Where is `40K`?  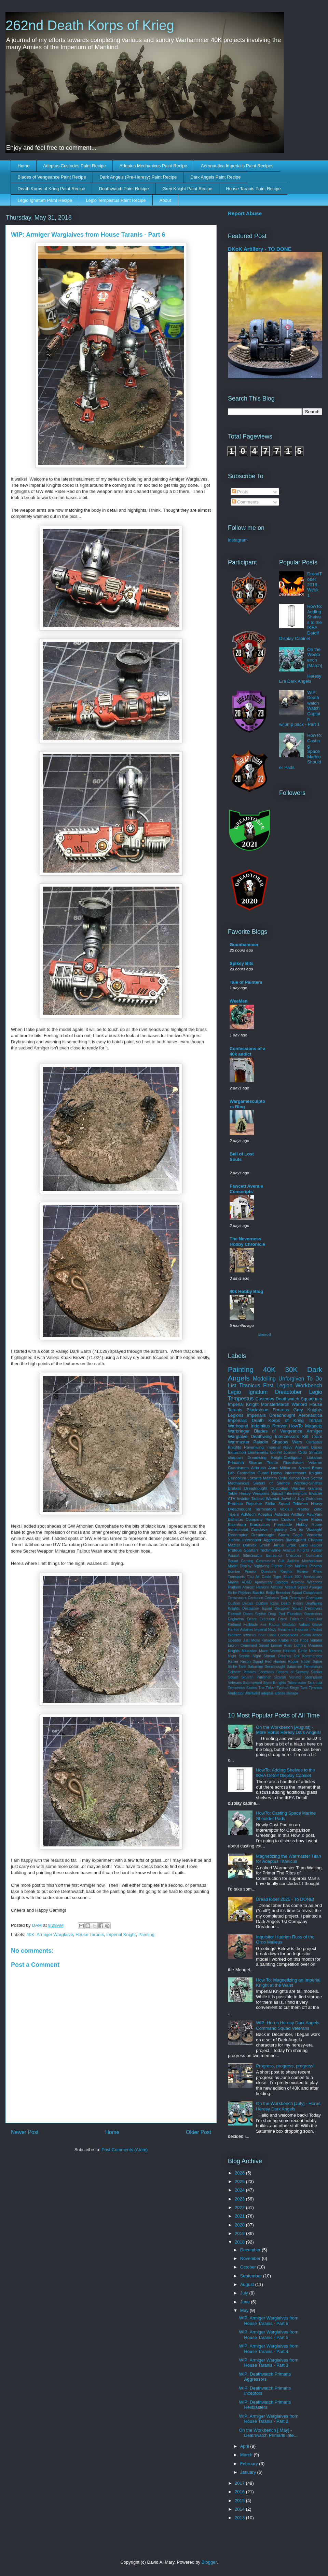
40K is located at coordinates (31, 1934).